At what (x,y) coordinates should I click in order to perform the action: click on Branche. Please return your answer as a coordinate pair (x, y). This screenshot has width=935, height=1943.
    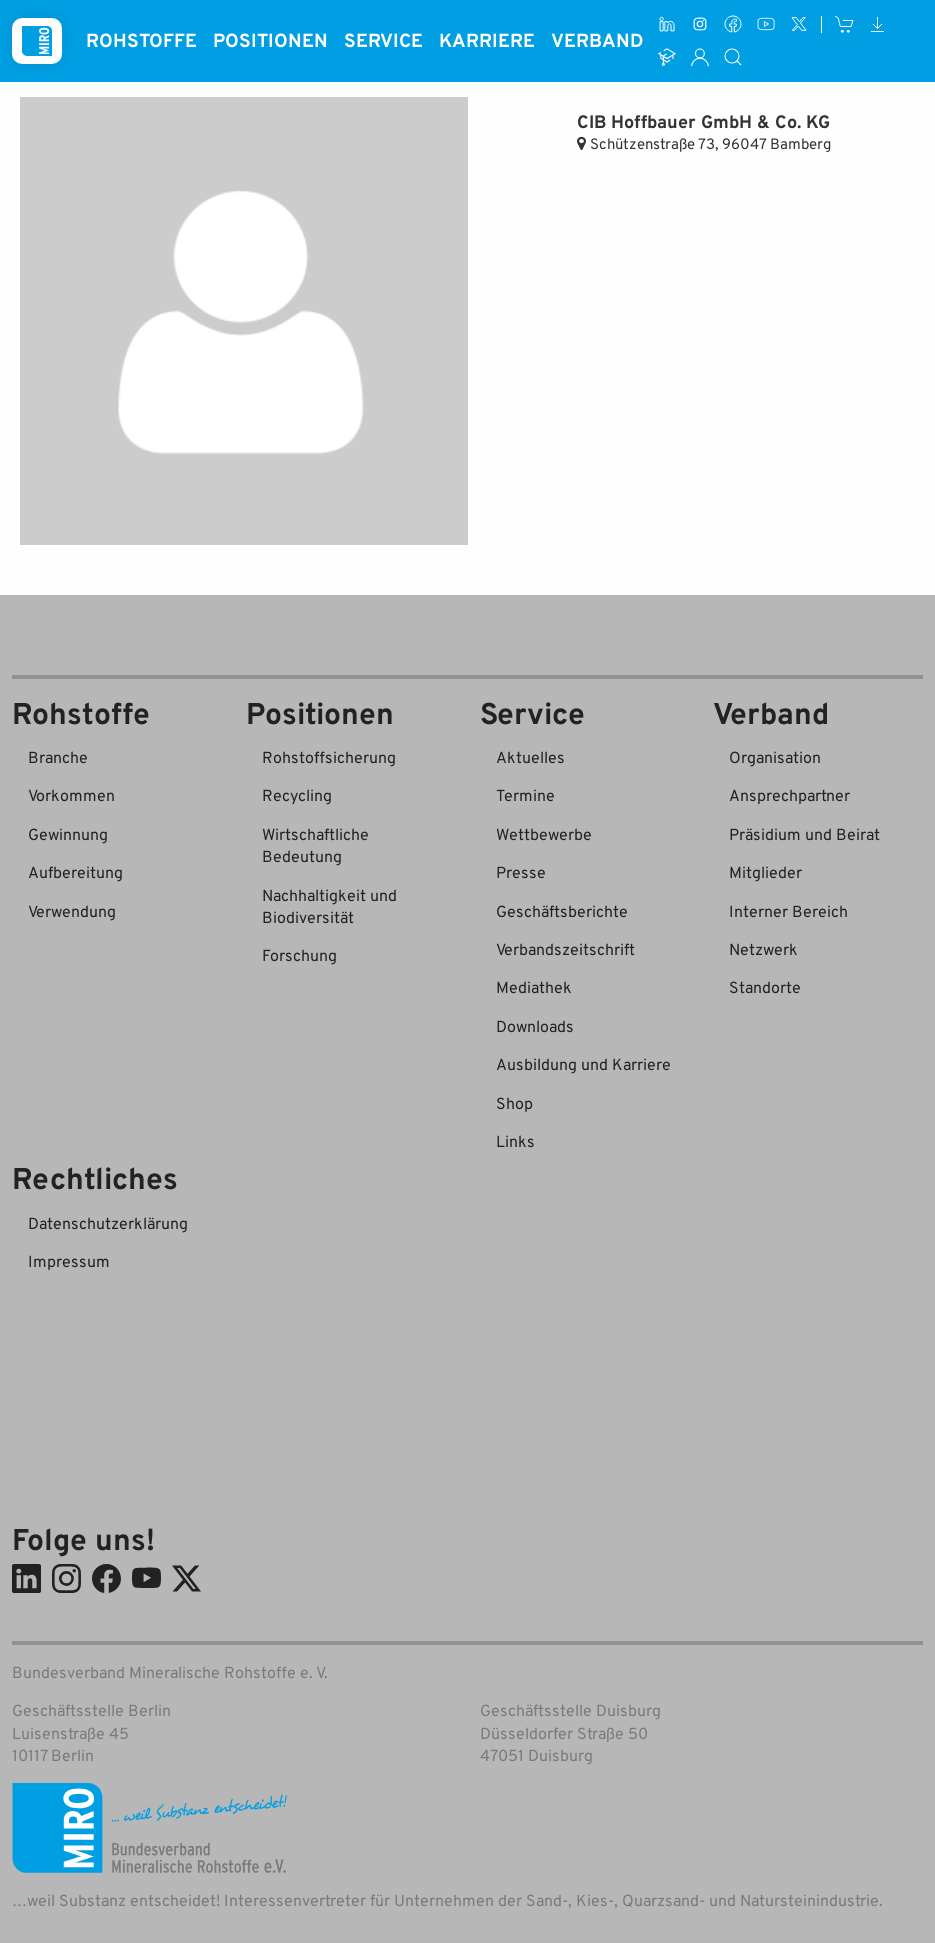
    Looking at the image, I should click on (58, 757).